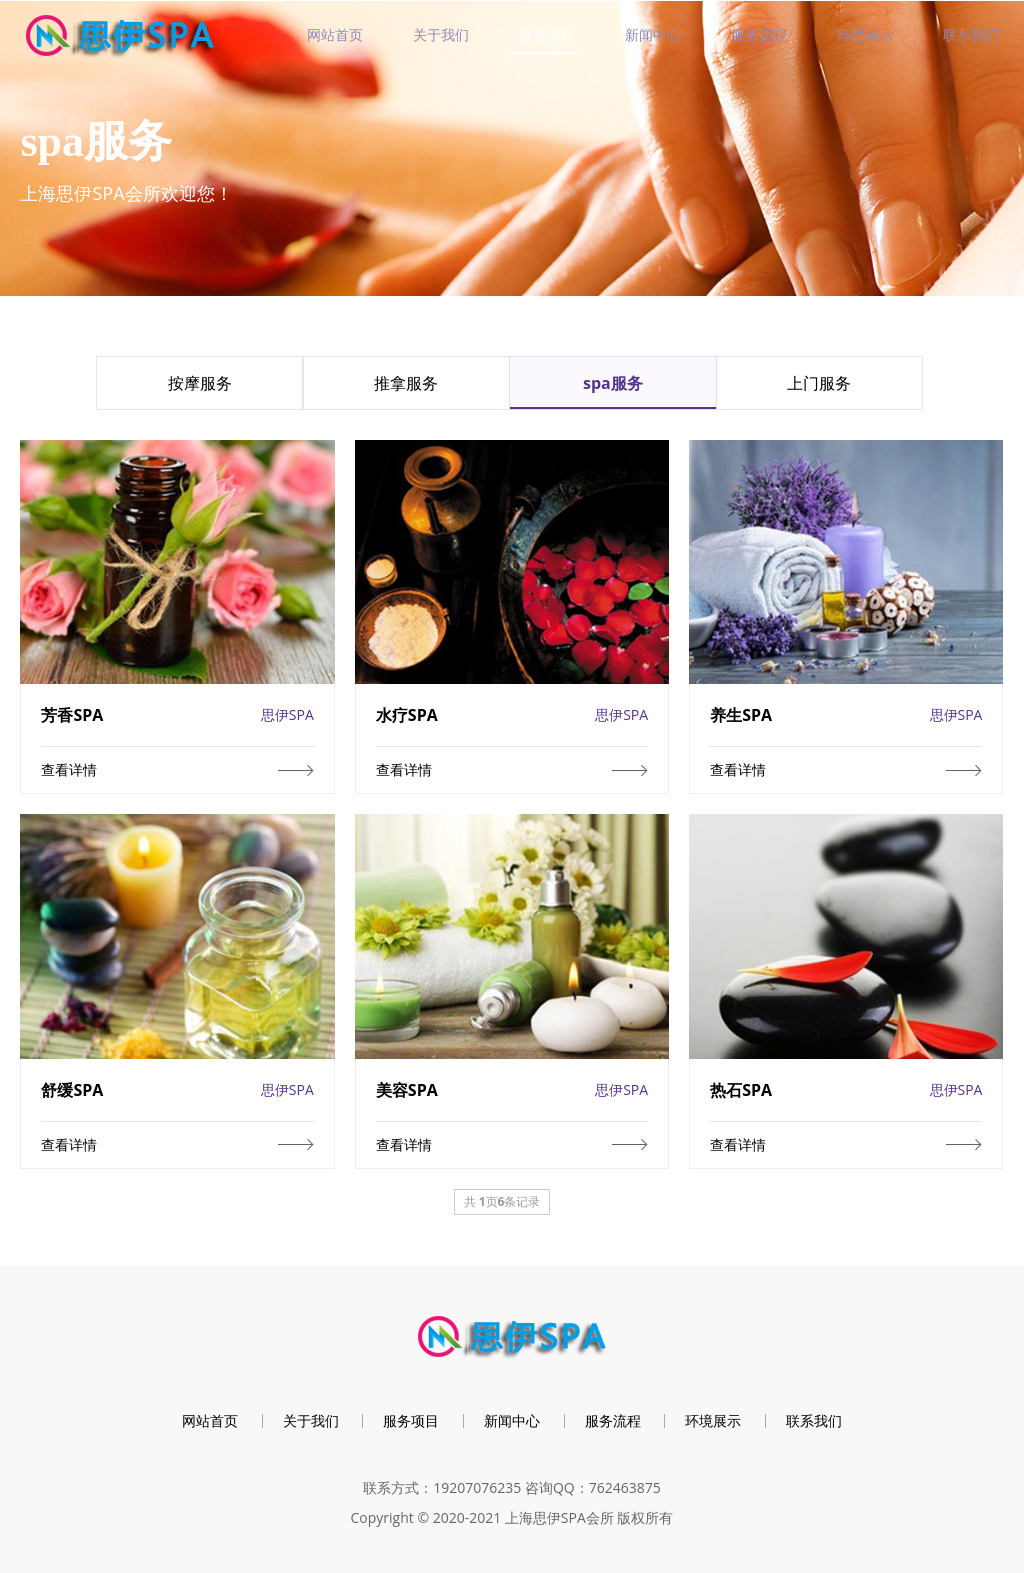  I want to click on 新闻中心, so click(653, 34).